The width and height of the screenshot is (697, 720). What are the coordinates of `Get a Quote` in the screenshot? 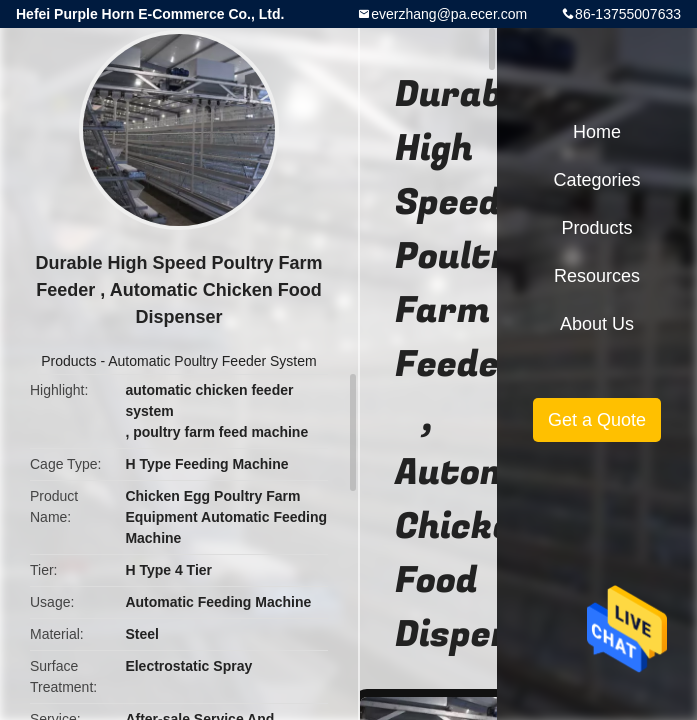 It's located at (597, 420).